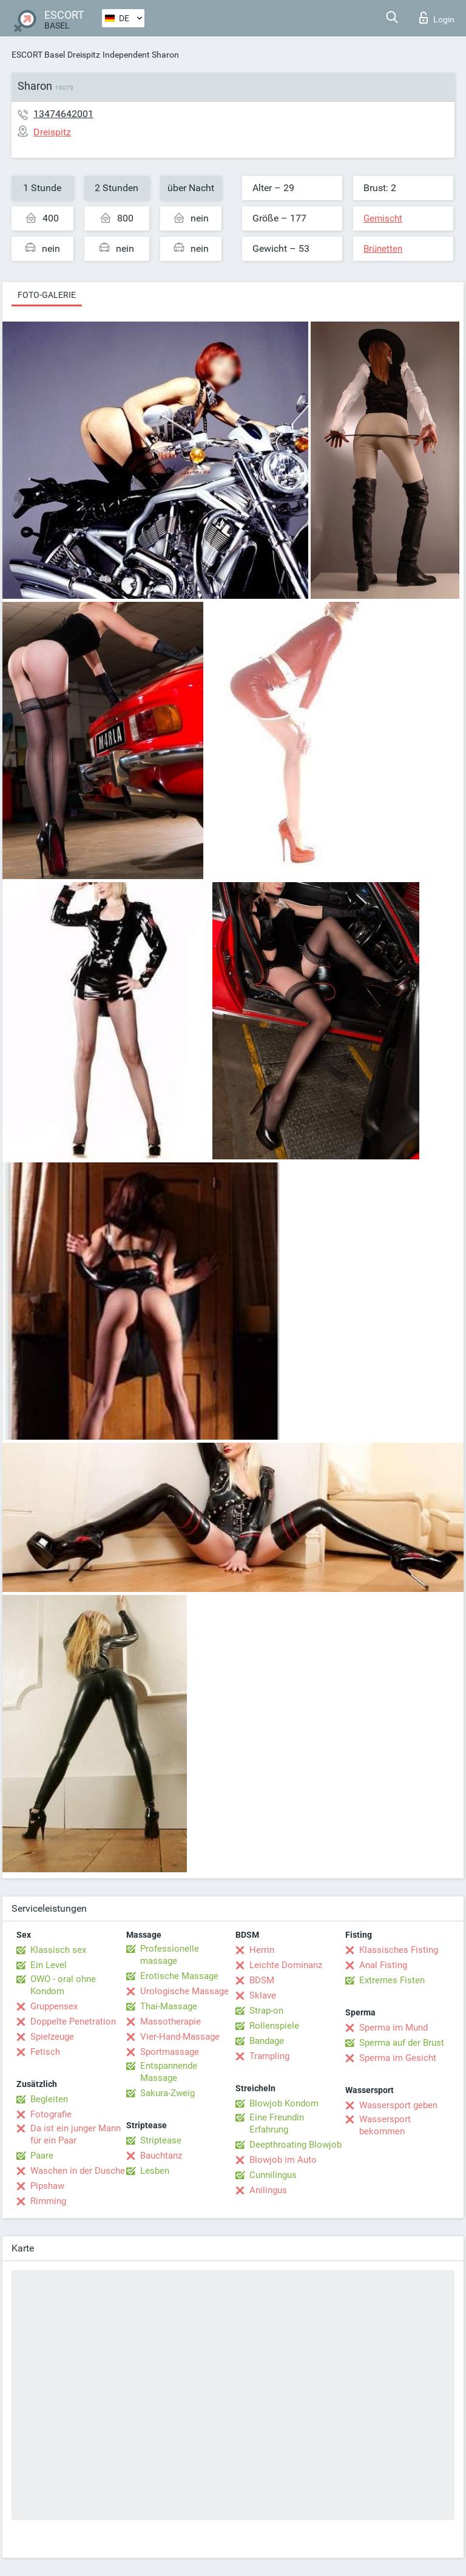 The width and height of the screenshot is (466, 2576). I want to click on Foto-Galerie, so click(47, 295).